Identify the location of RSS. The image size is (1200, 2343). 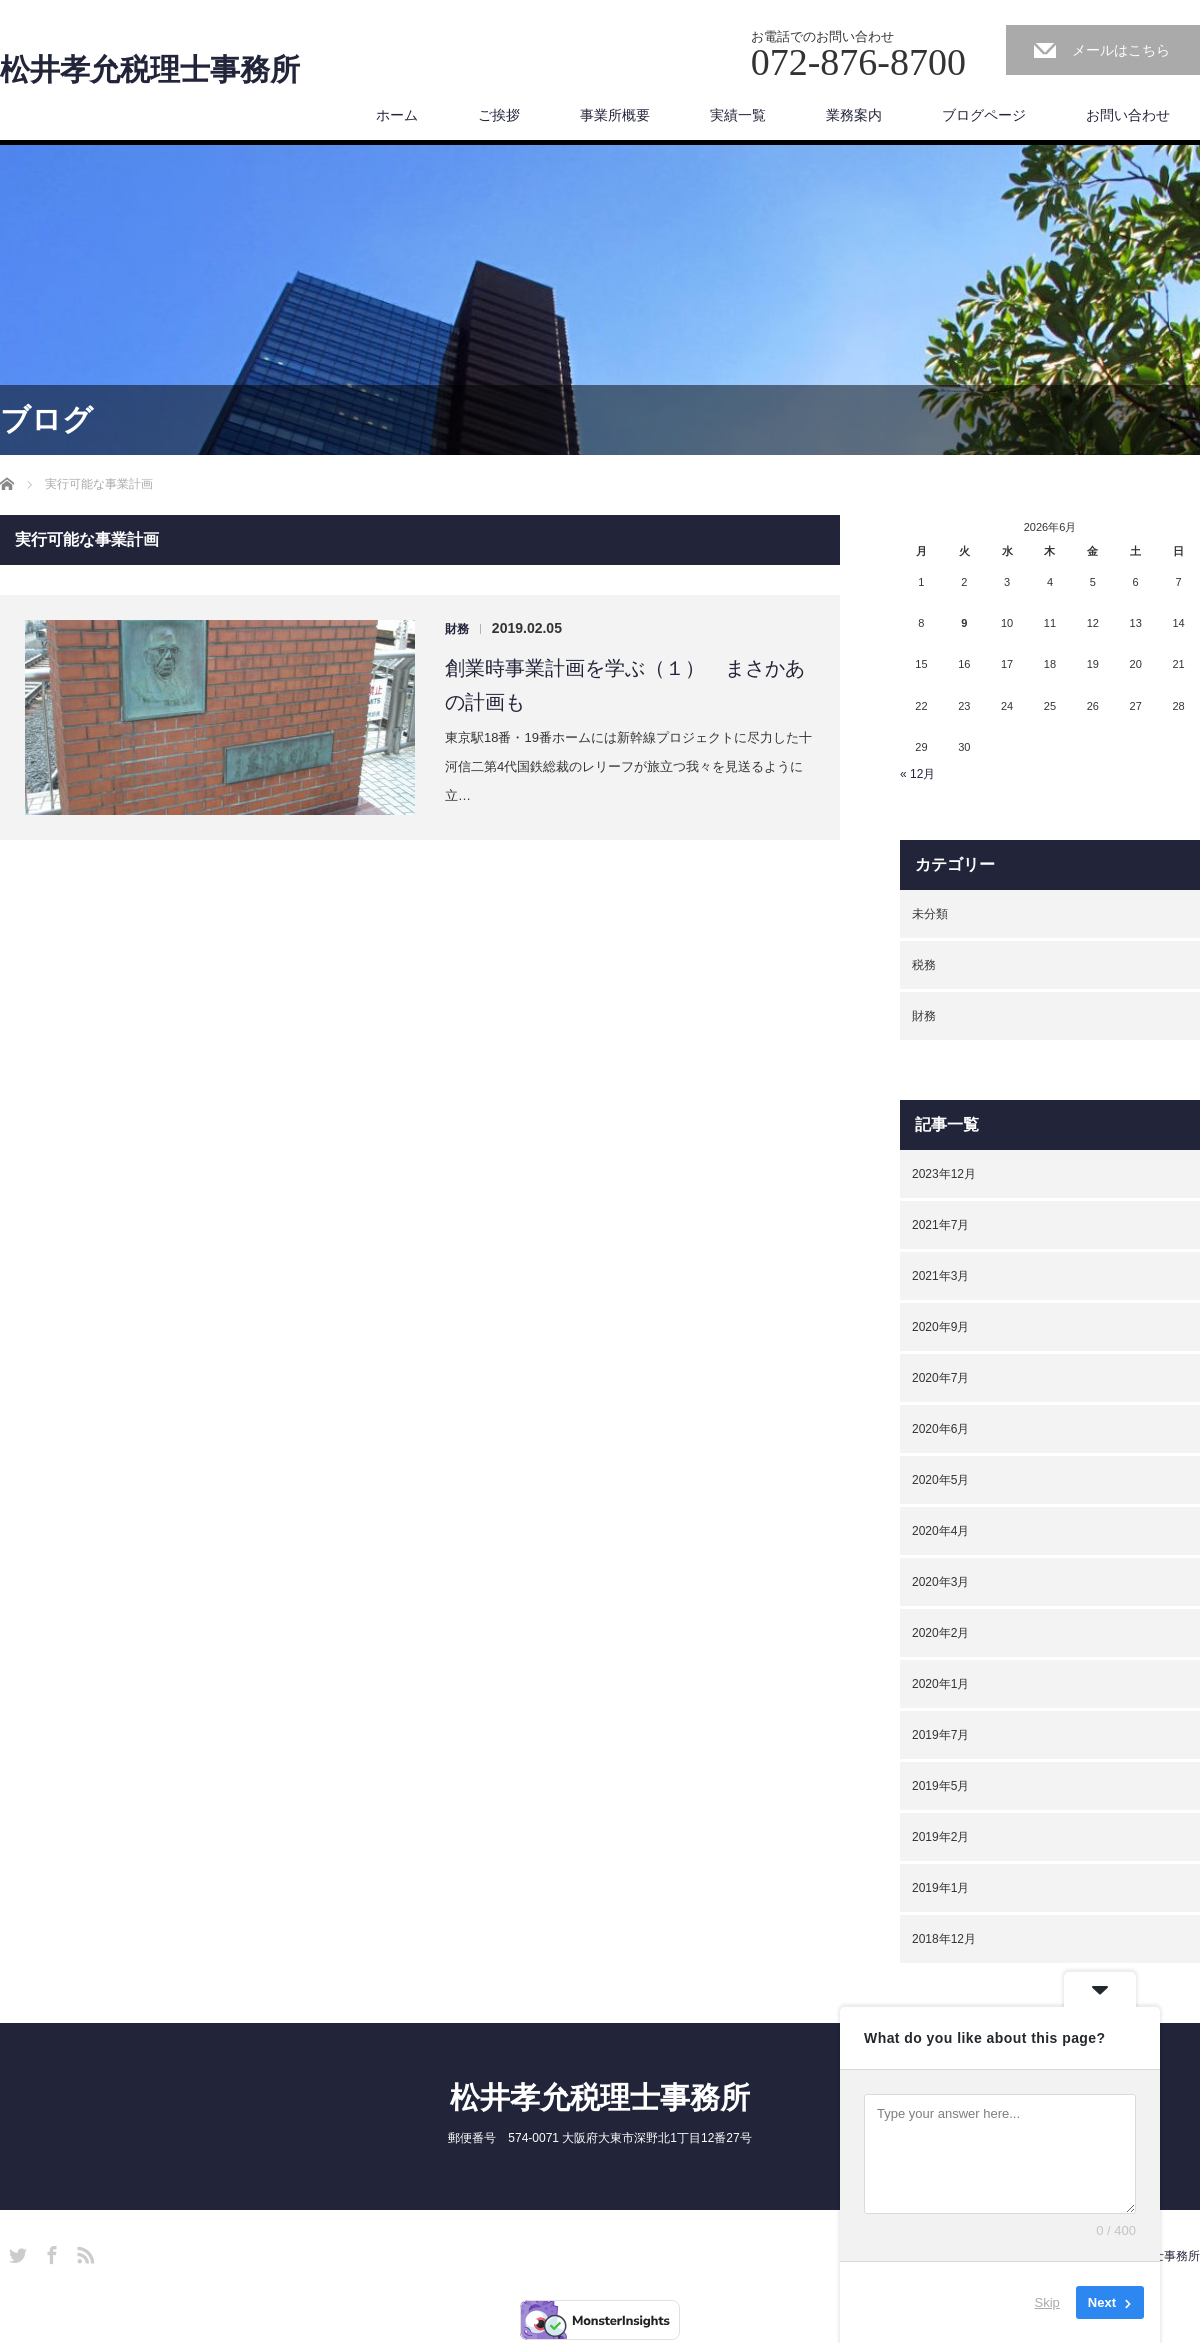
(83, 2252).